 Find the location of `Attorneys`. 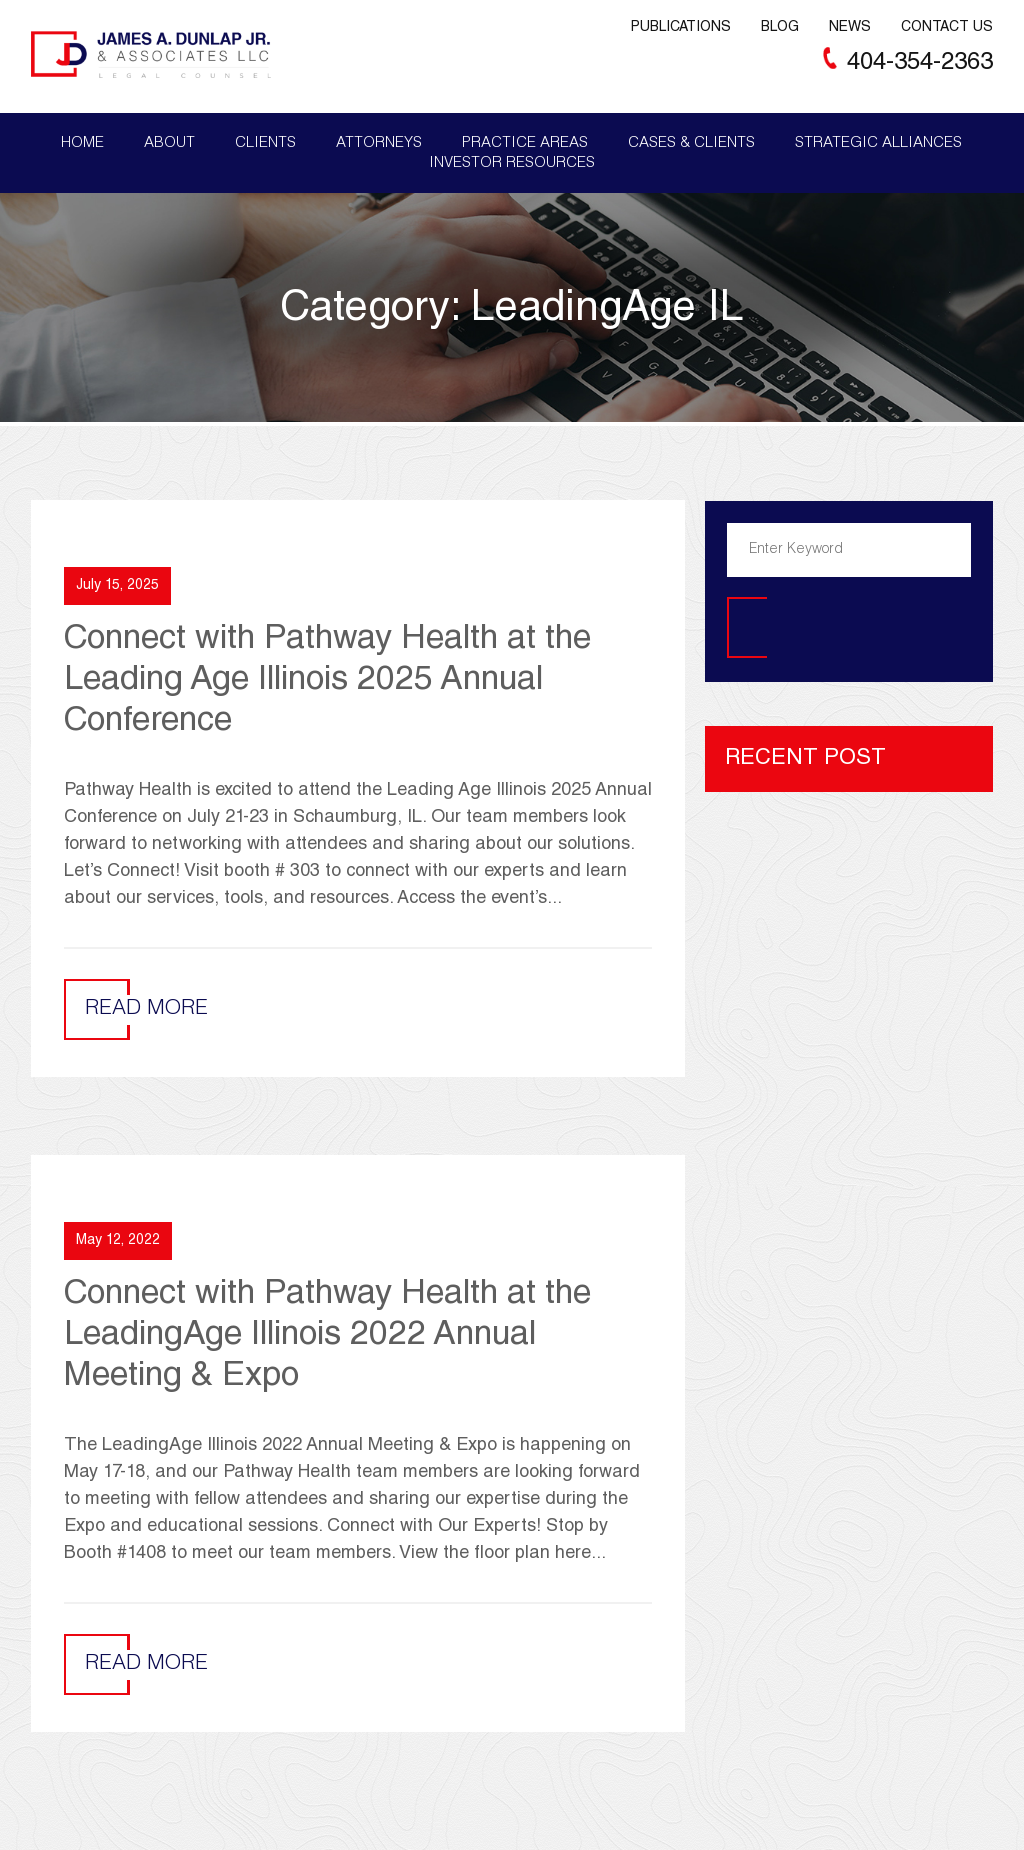

Attorneys is located at coordinates (379, 143).